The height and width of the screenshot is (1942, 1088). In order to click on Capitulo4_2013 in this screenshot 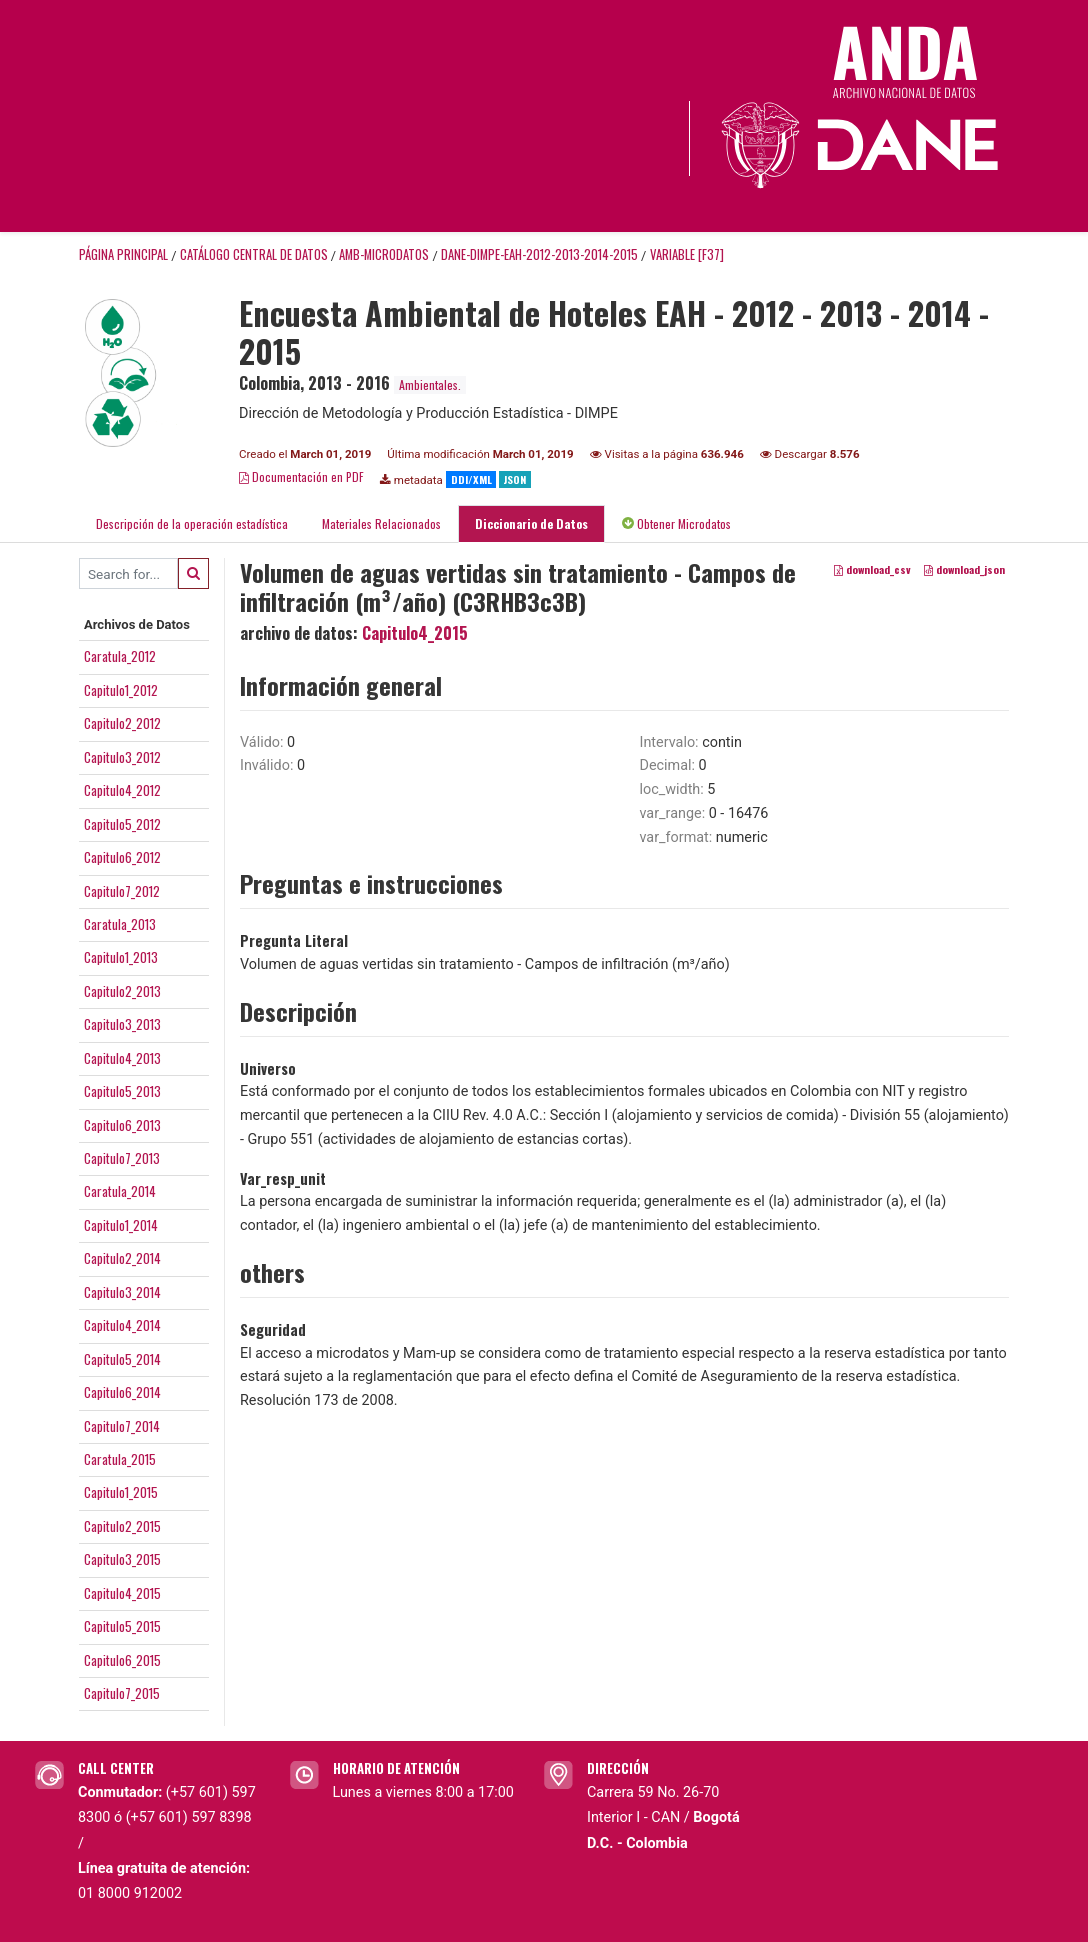, I will do `click(122, 1058)`.